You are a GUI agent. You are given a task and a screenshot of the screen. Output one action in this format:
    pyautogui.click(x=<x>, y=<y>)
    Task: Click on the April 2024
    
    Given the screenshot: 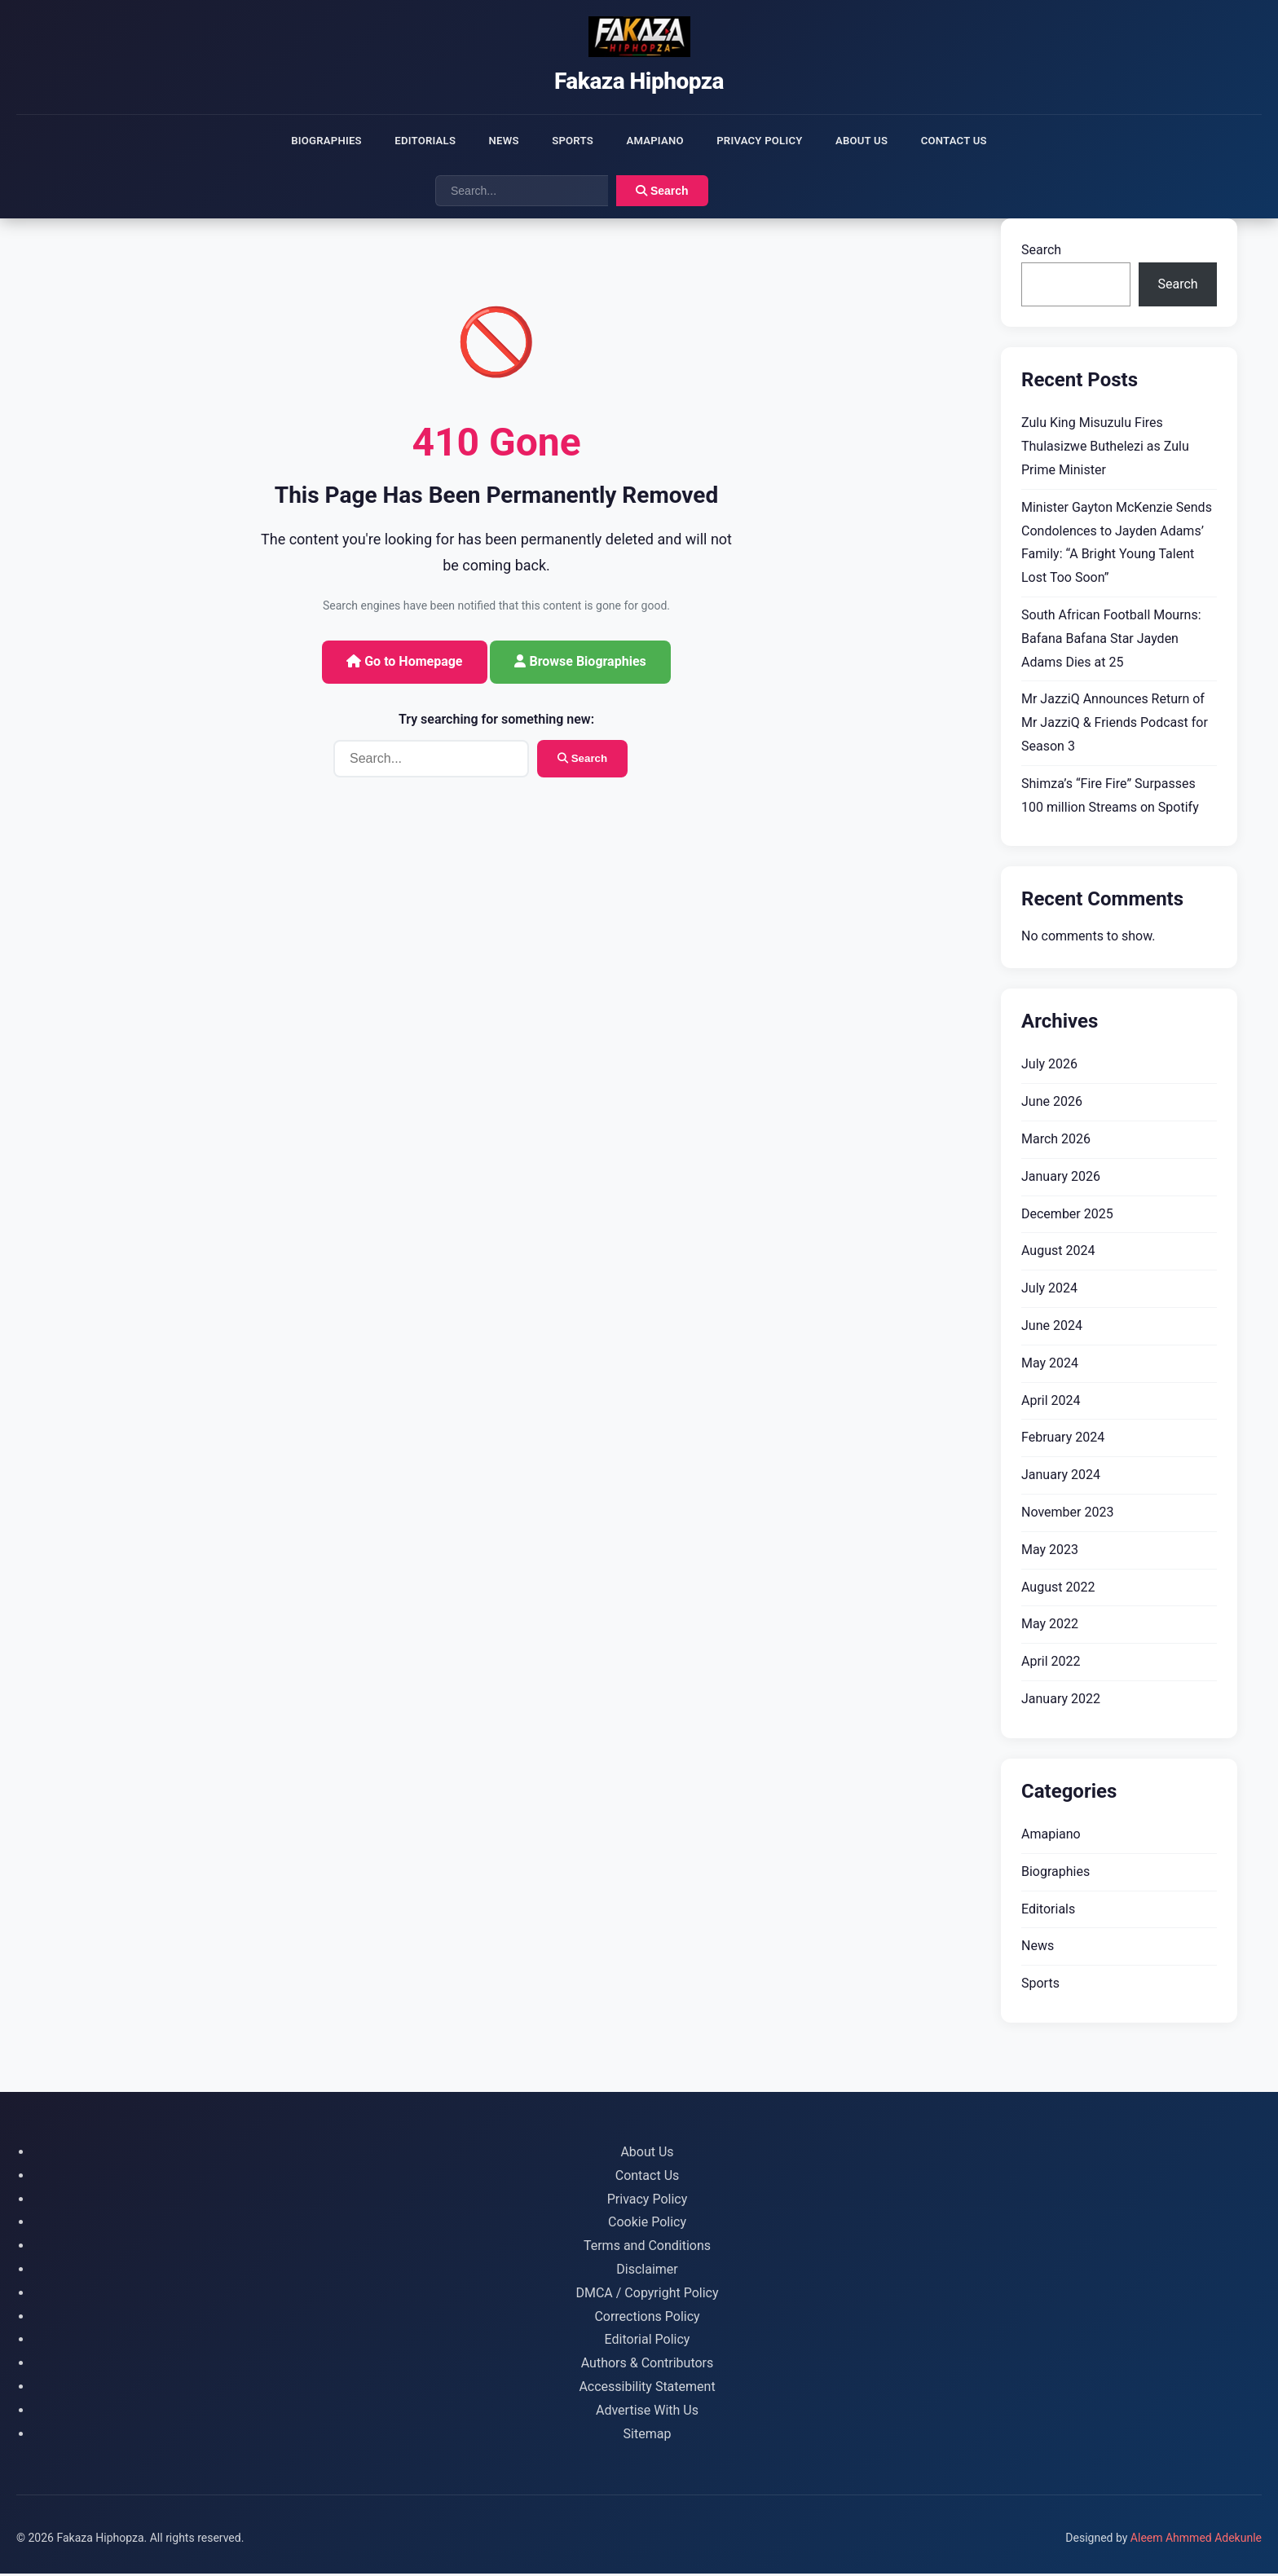 What is the action you would take?
    pyautogui.click(x=1051, y=1403)
    